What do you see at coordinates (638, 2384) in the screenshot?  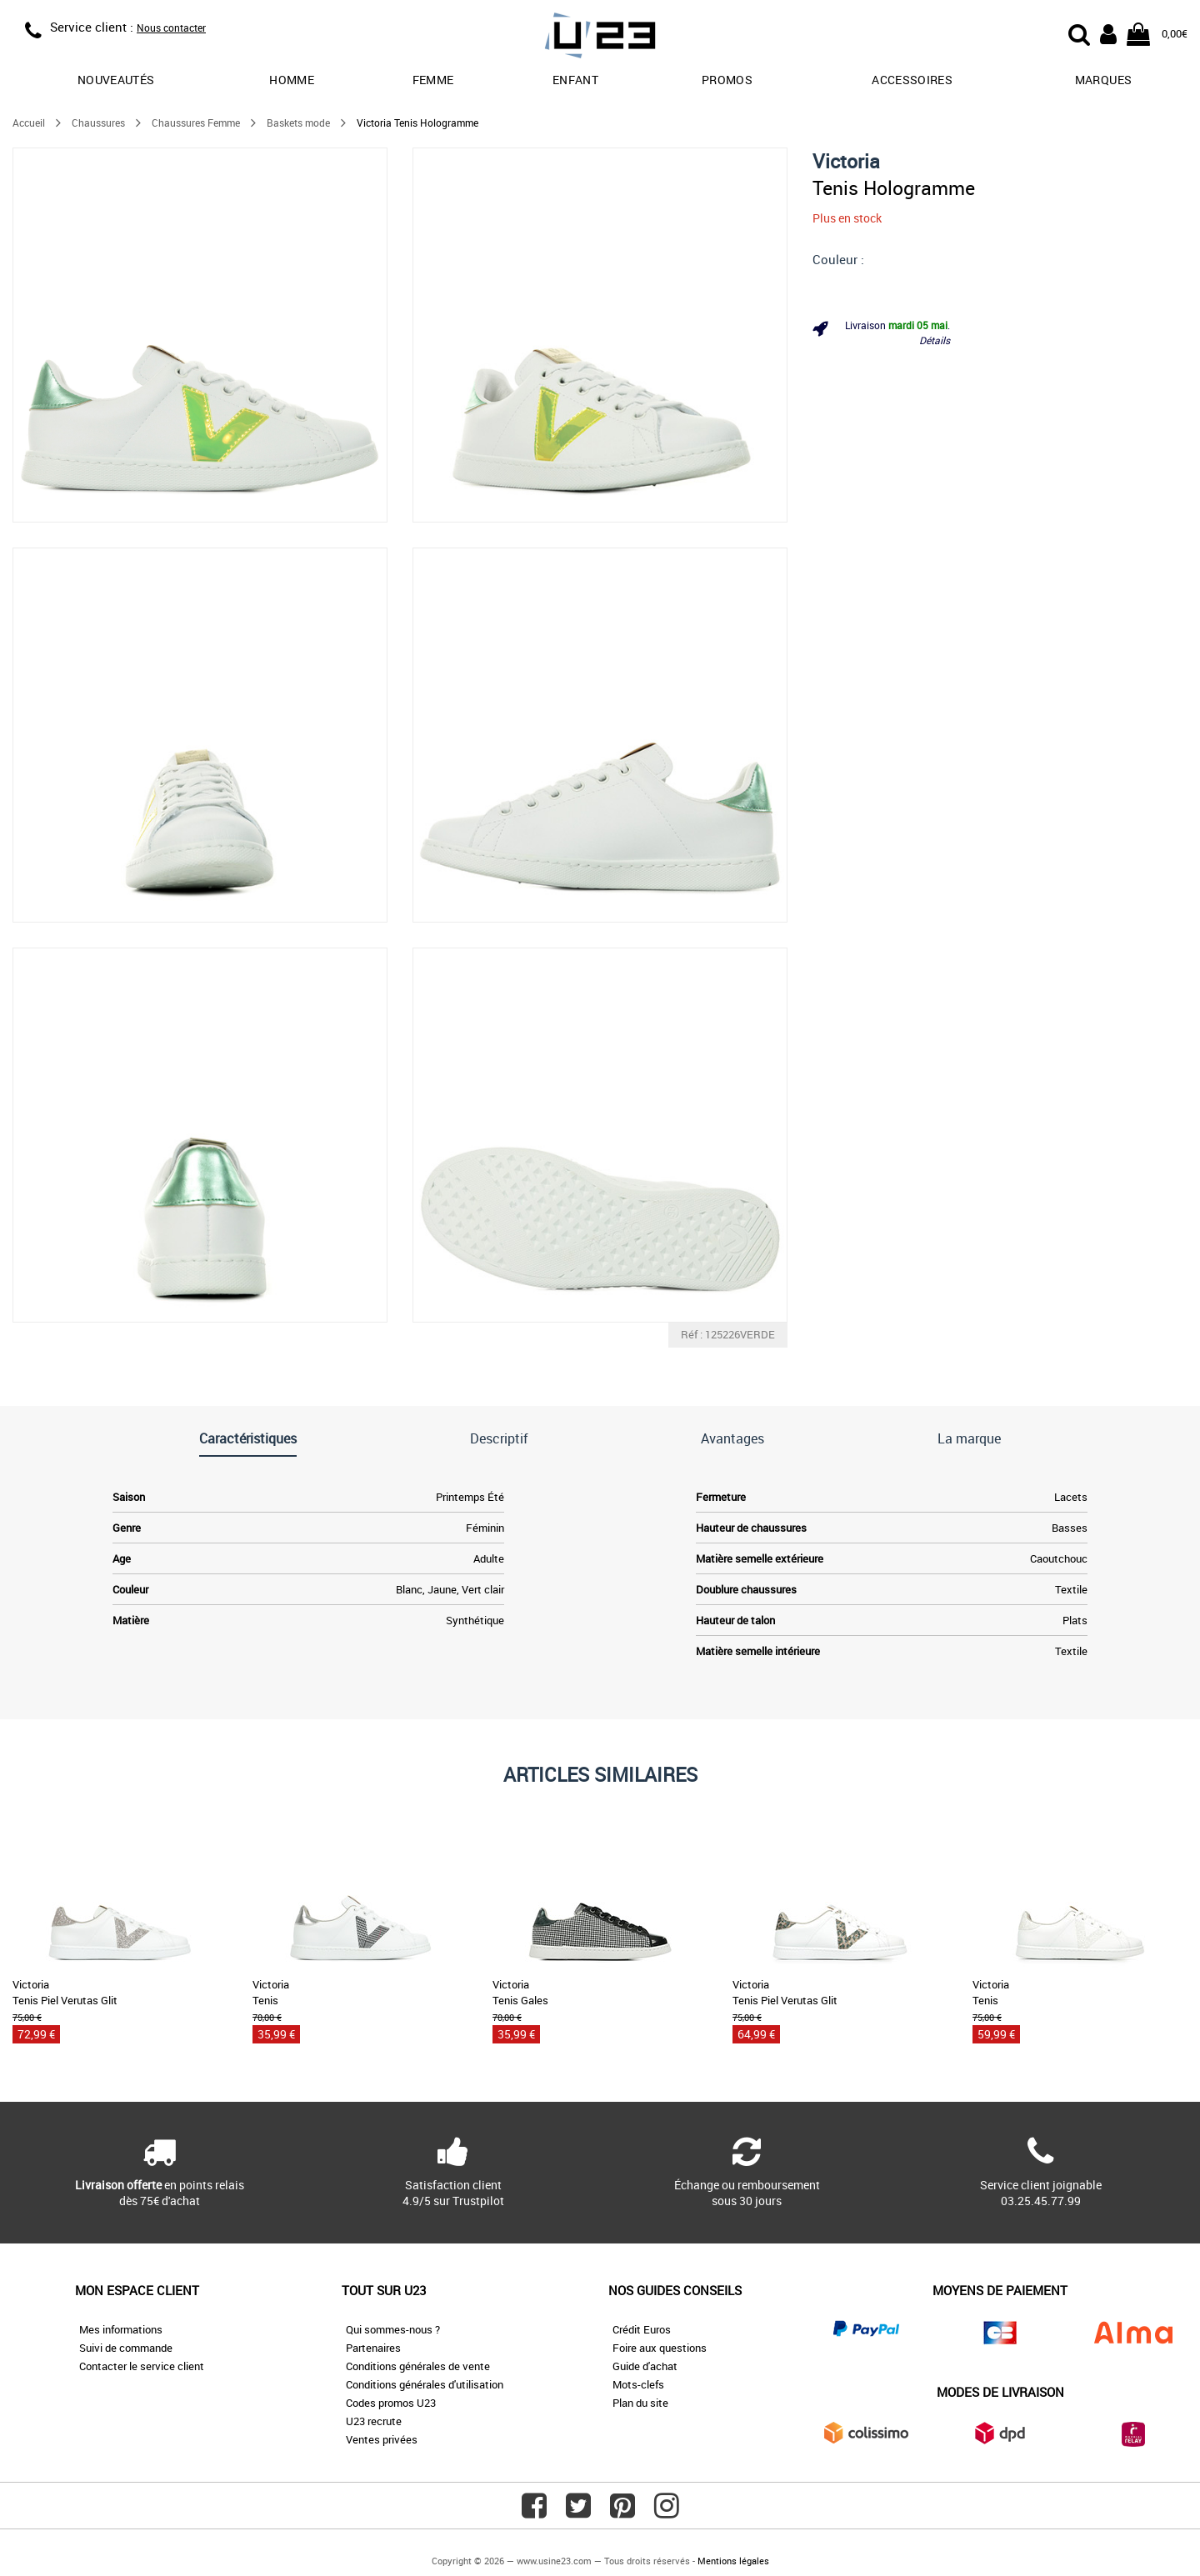 I see `Mots-clefs` at bounding box center [638, 2384].